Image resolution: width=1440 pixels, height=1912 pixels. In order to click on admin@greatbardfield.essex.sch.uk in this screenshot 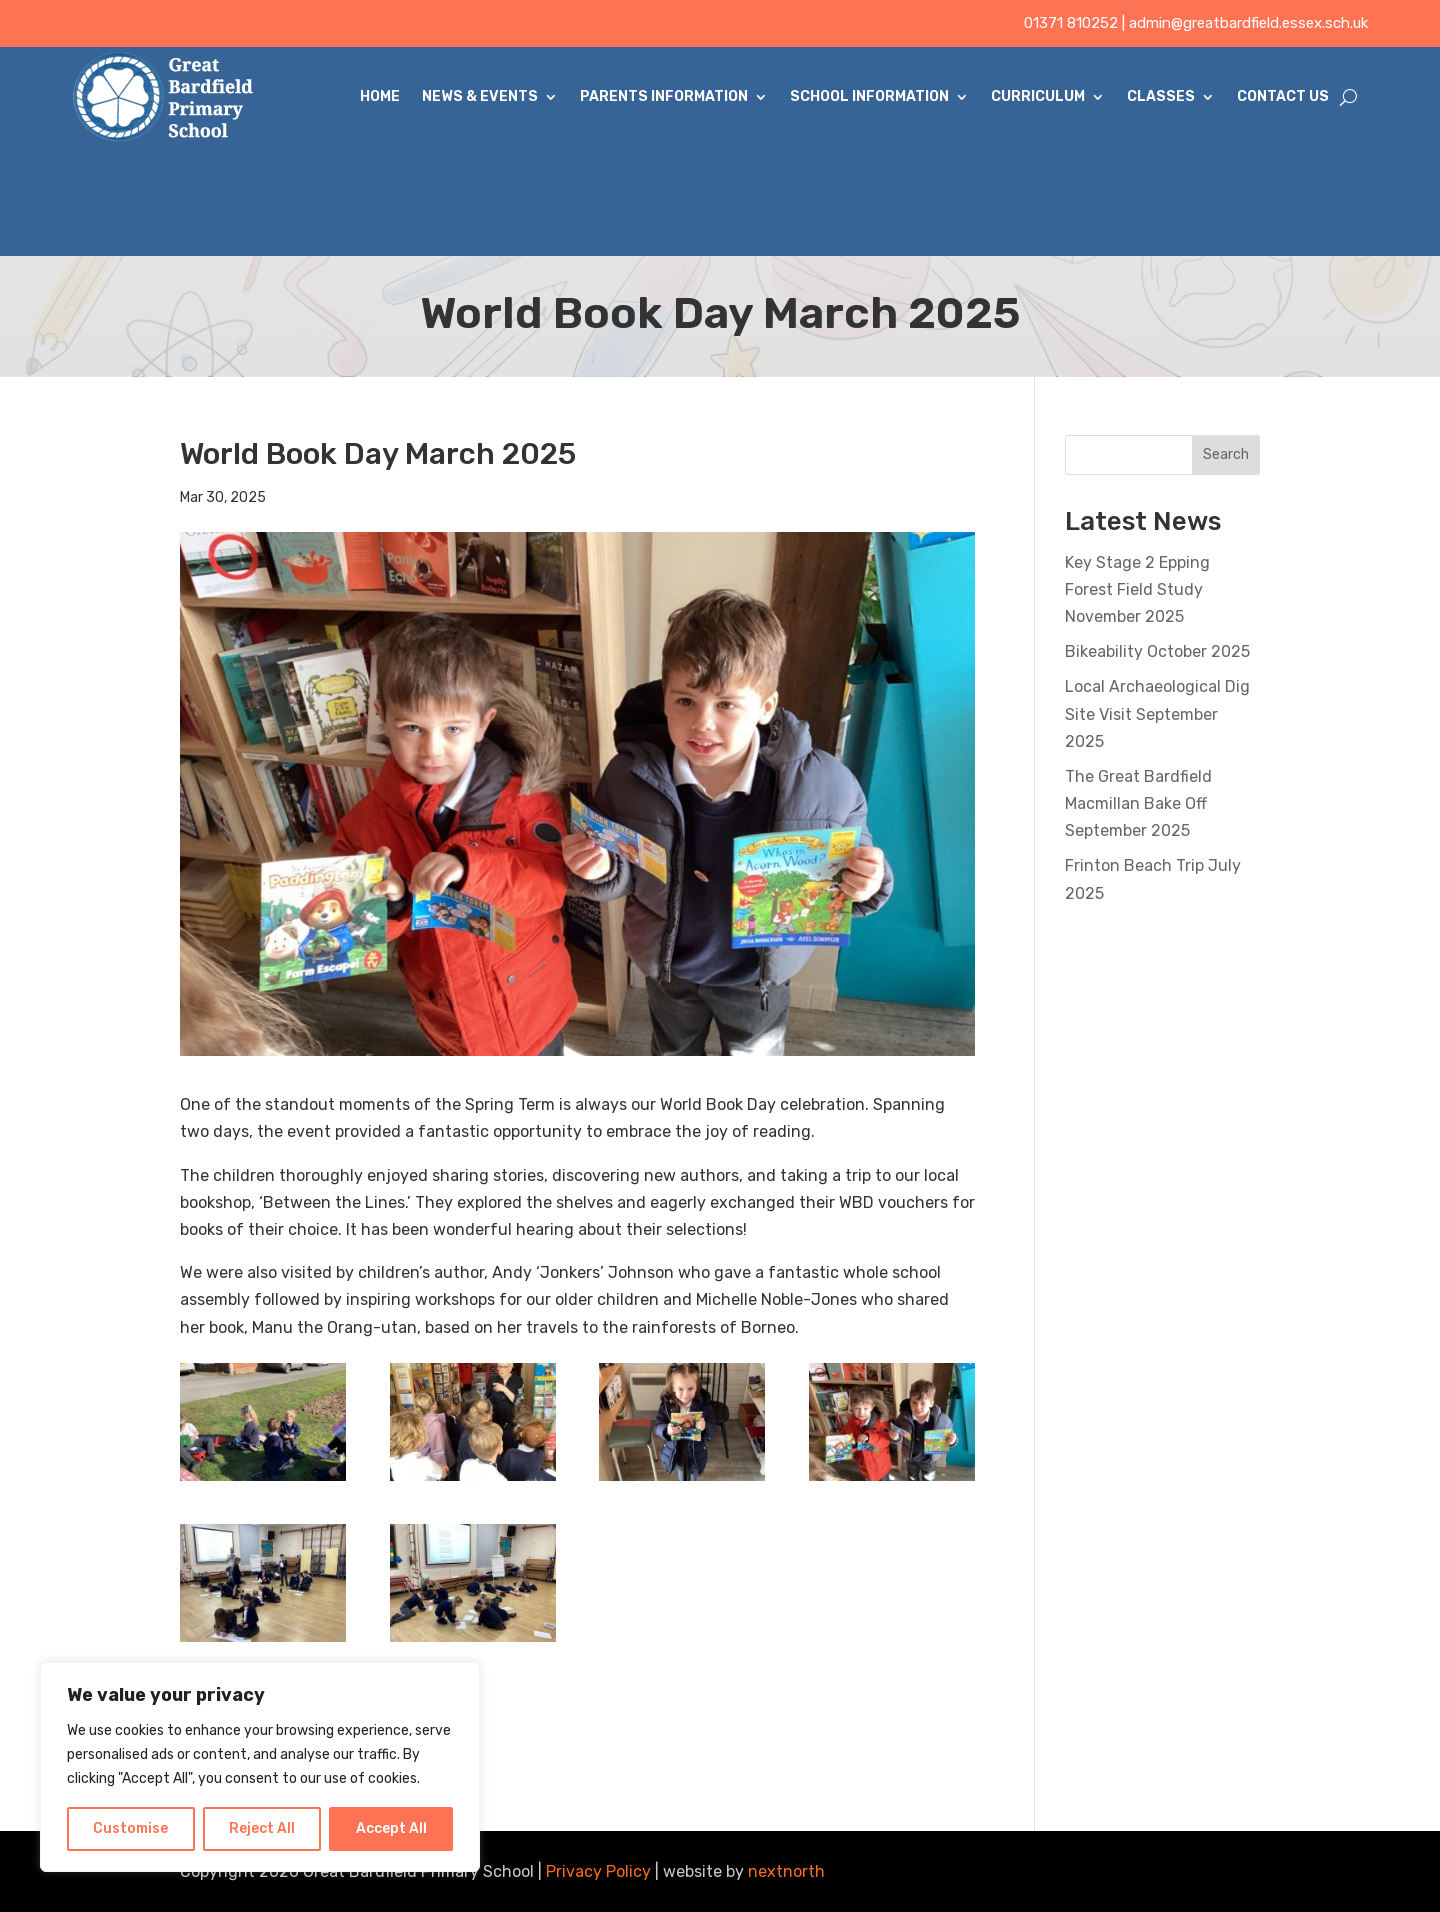, I will do `click(1248, 23)`.